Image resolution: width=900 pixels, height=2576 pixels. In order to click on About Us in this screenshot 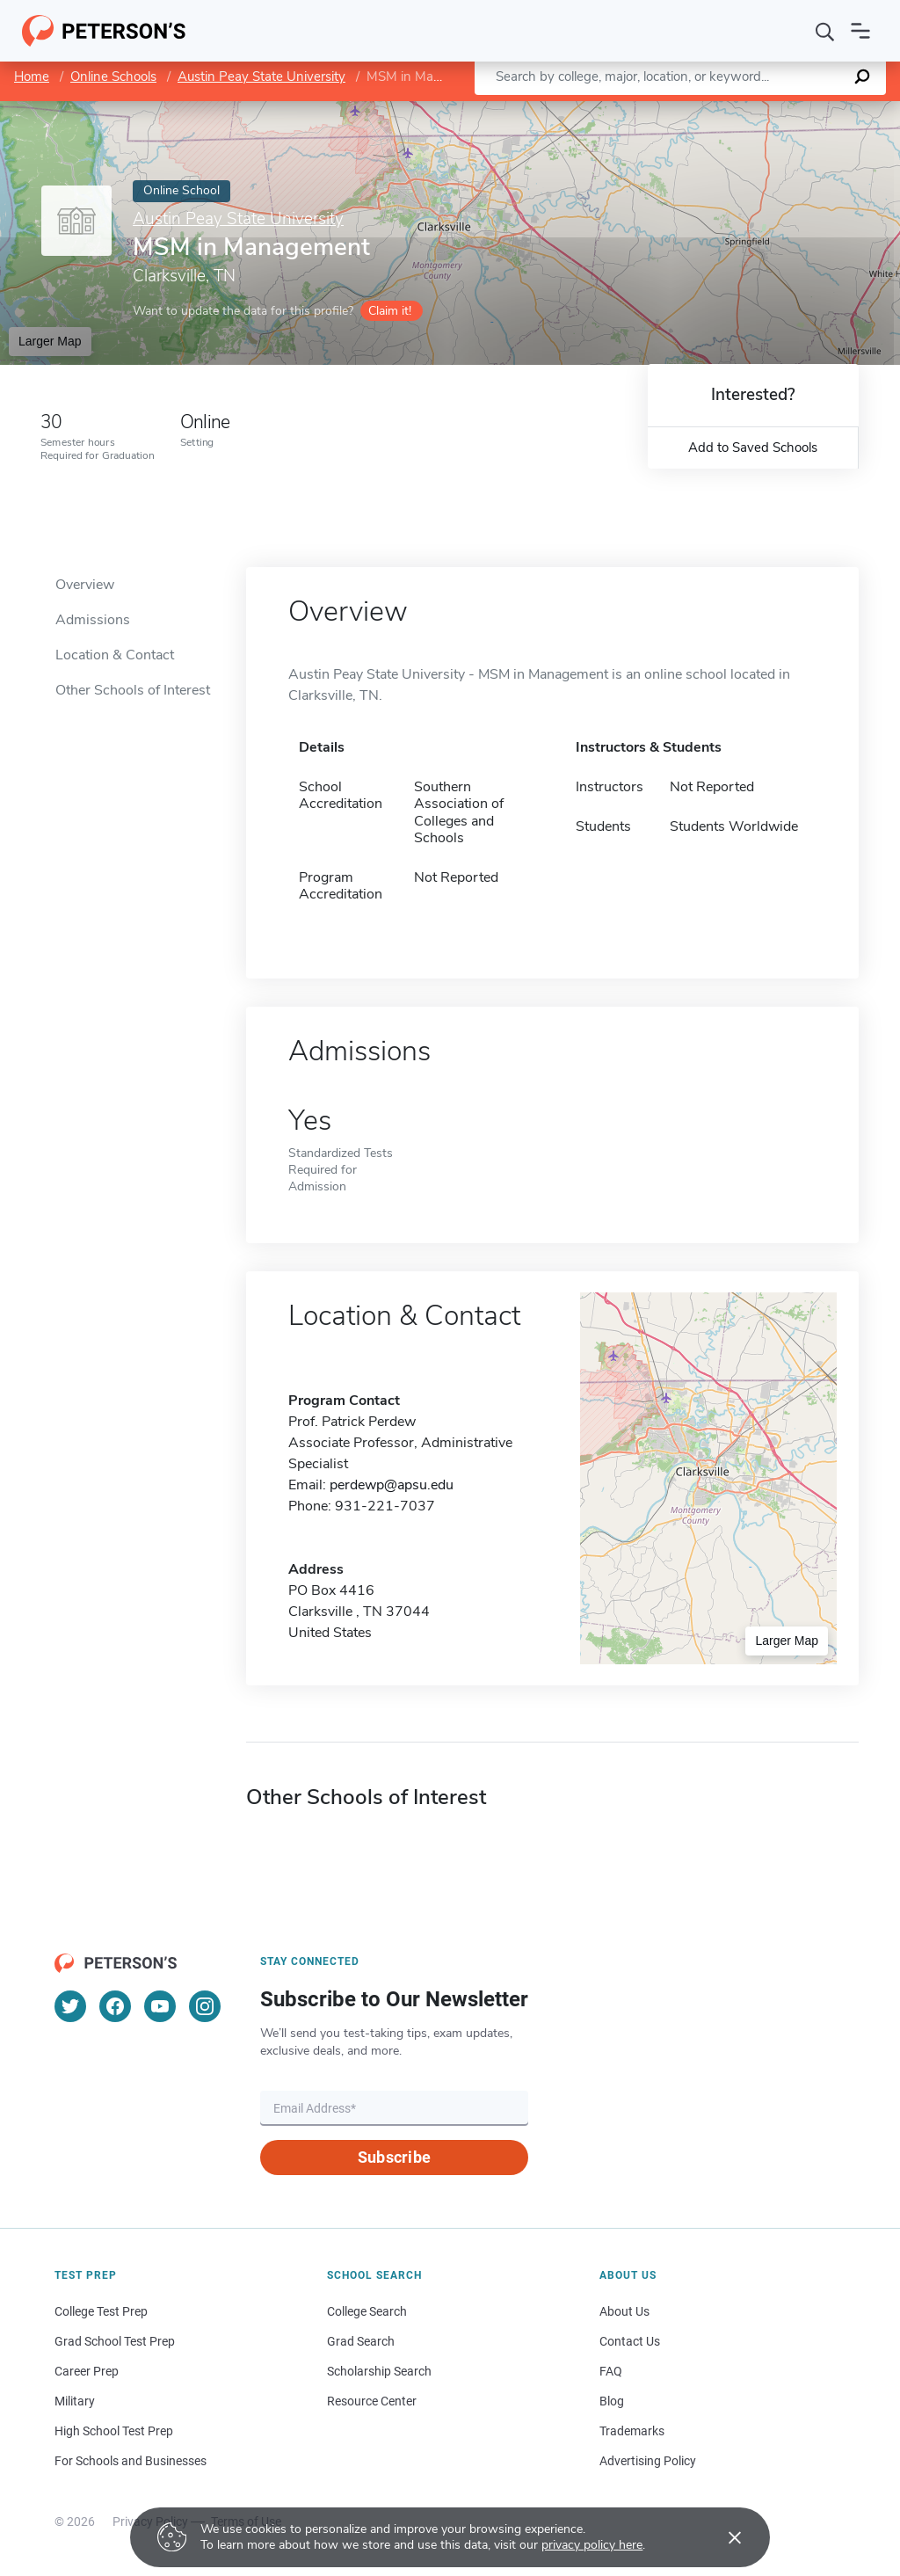, I will do `click(624, 2311)`.